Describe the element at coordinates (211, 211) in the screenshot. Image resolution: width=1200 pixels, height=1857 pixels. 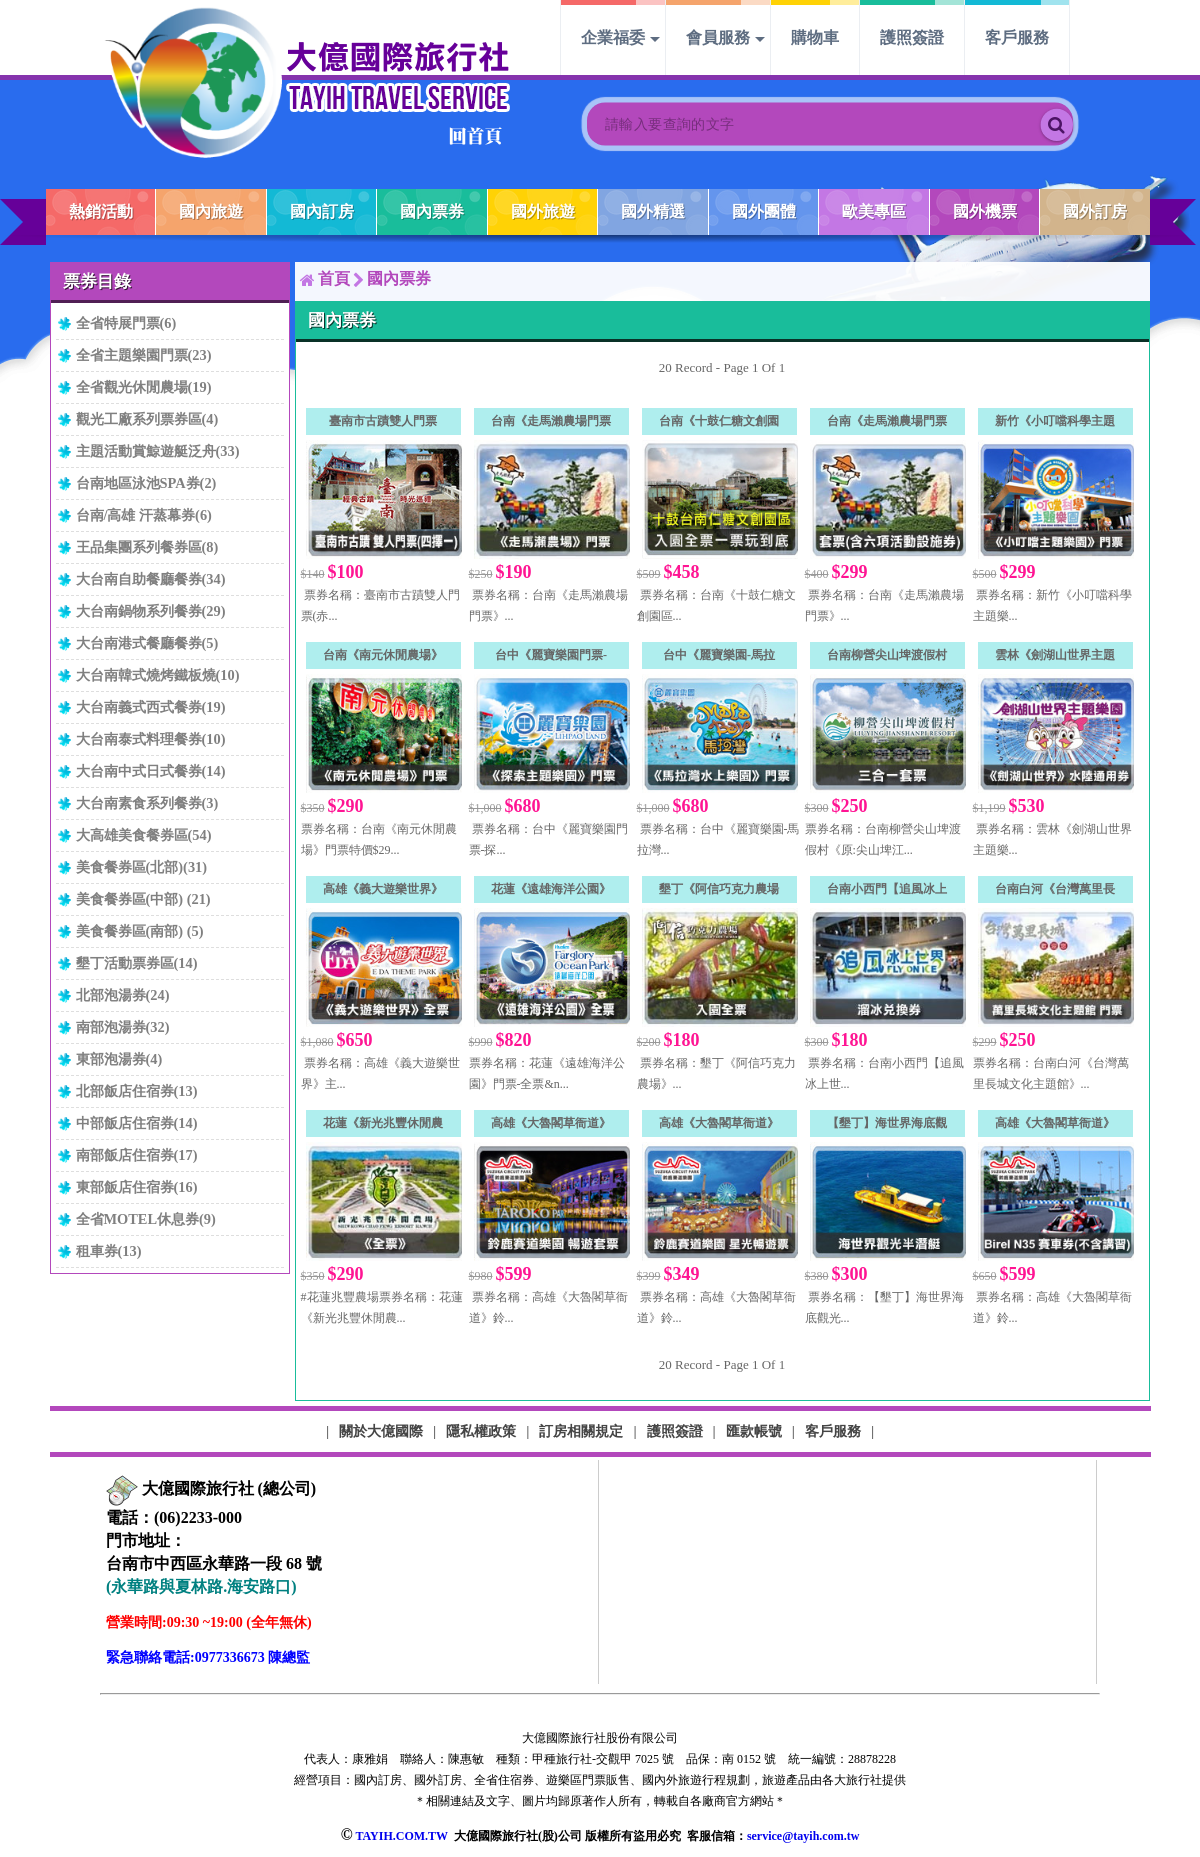
I see `國內旅遊` at that location.